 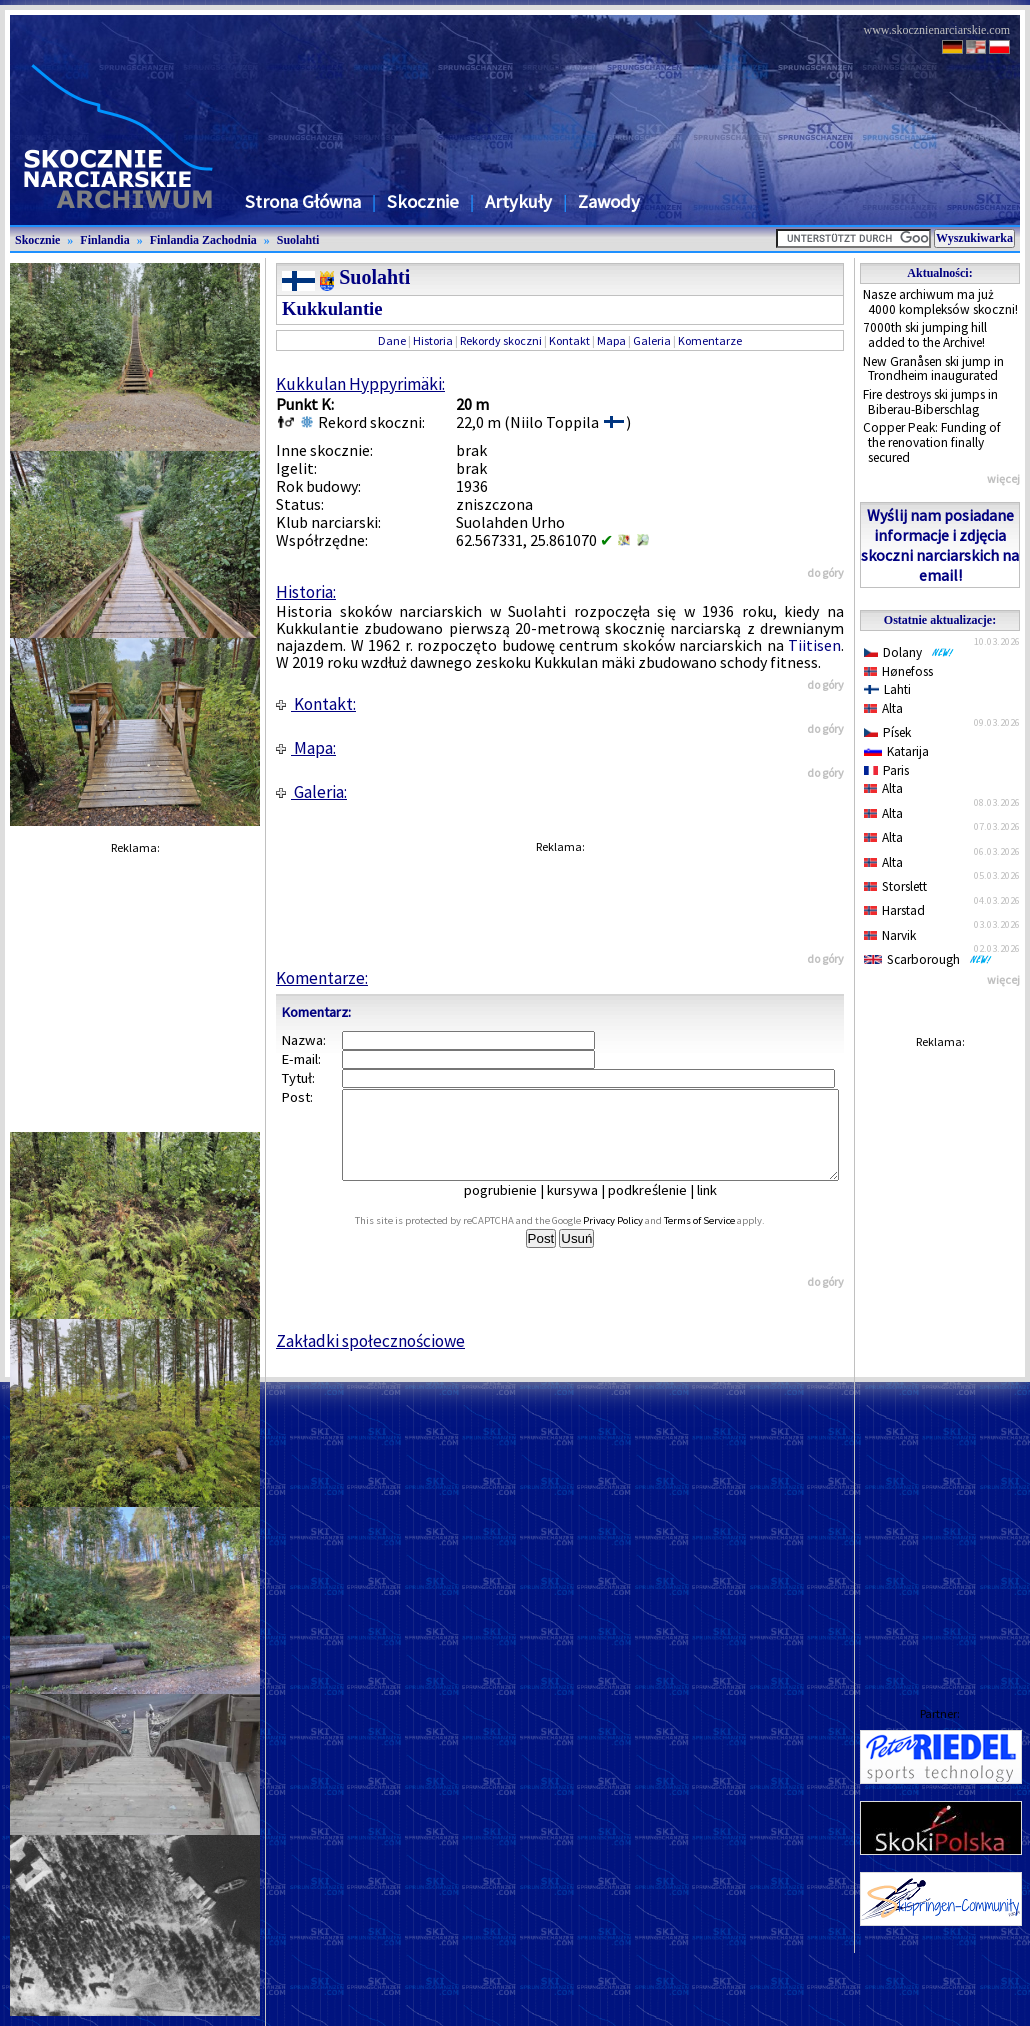 What do you see at coordinates (514, 1208) in the screenshot?
I see `pogrubienie` at bounding box center [514, 1208].